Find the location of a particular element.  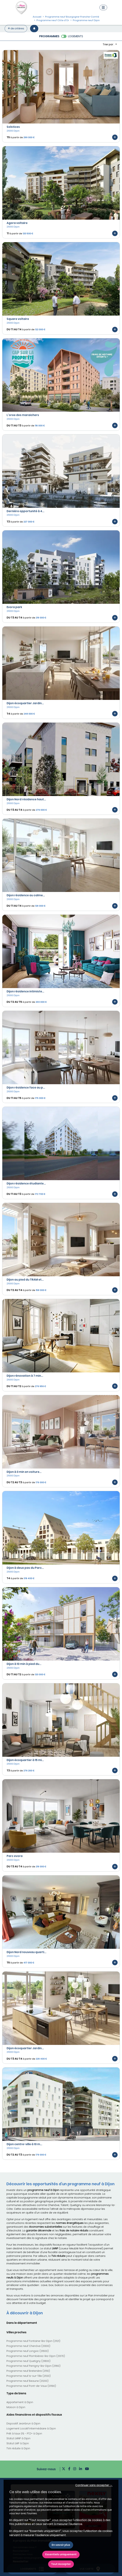

Programme neuf Is-sur-Tille (21120) is located at coordinates (28, 2376).